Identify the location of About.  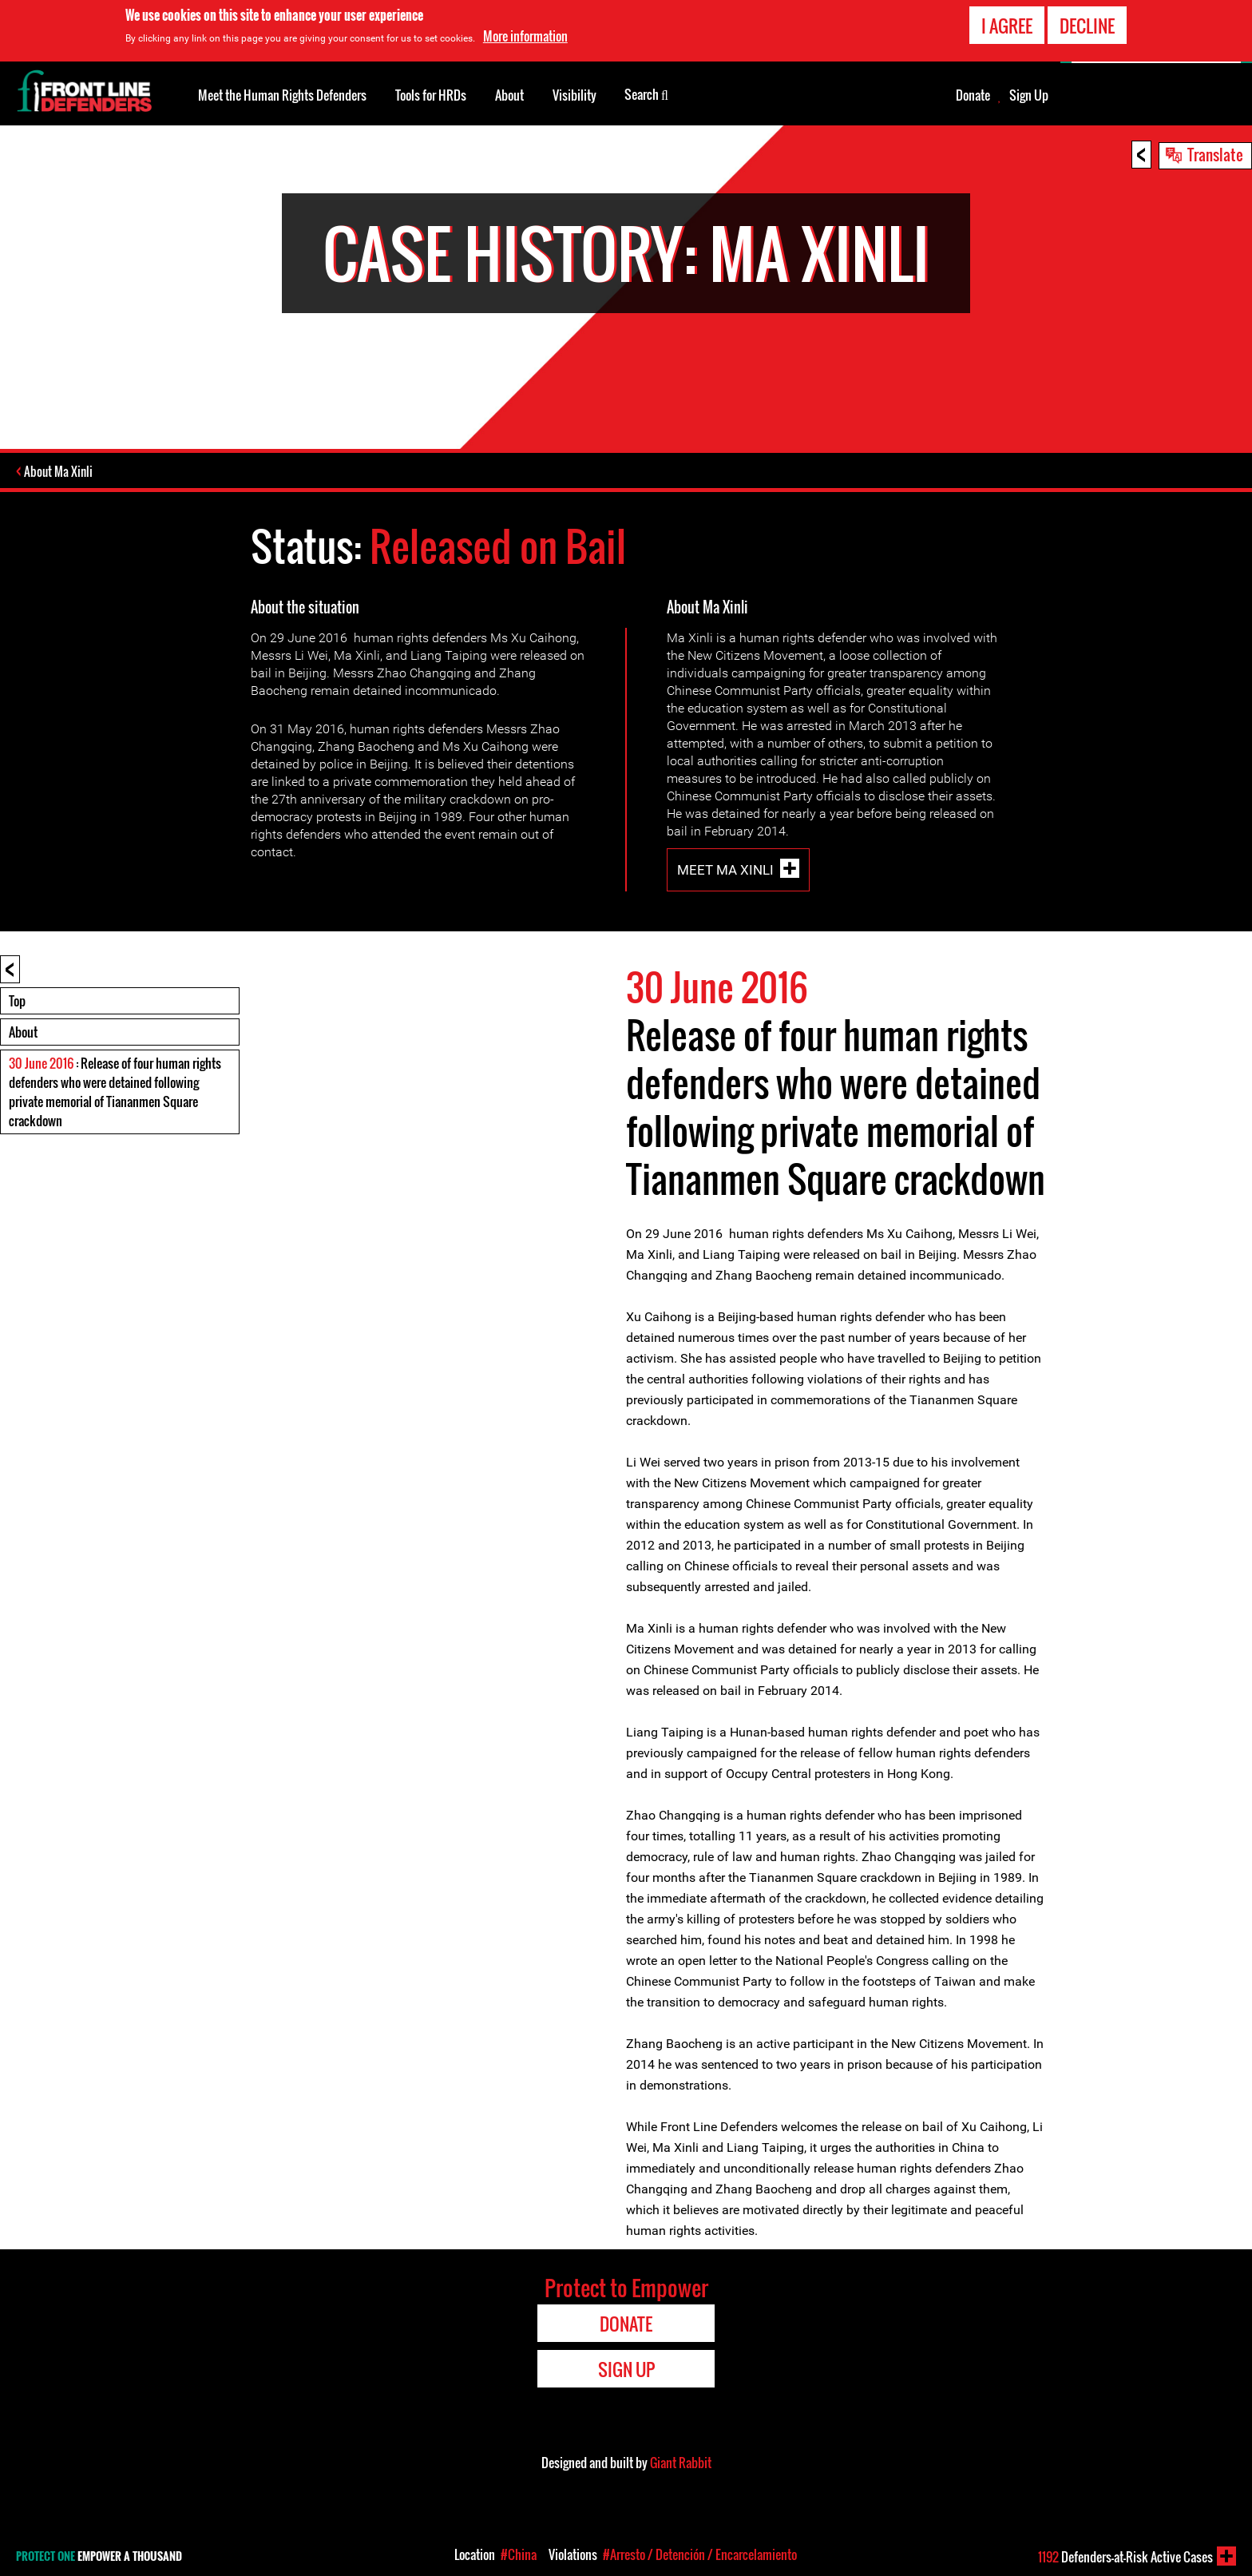
(23, 1031).